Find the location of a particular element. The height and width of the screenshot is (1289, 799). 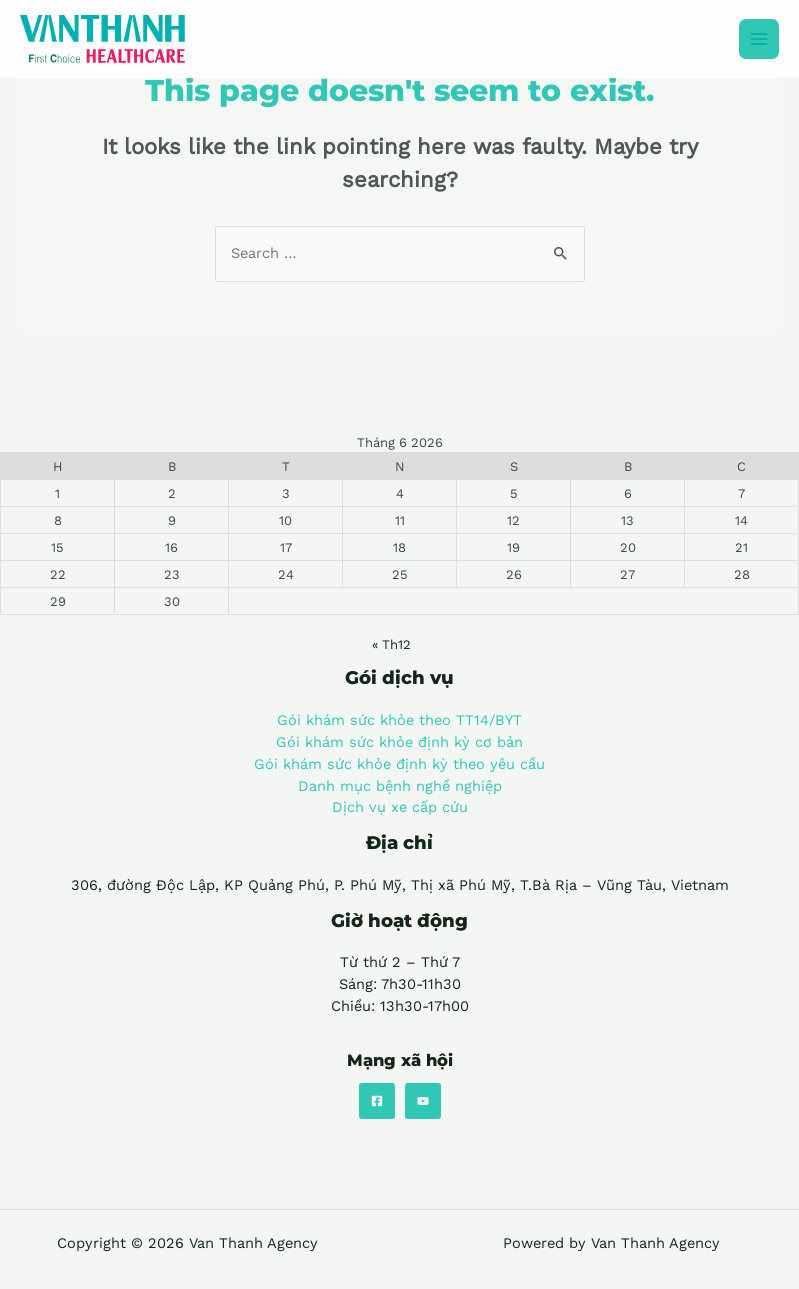

Danh mục bệnh nghề nghiệp is located at coordinates (400, 786).